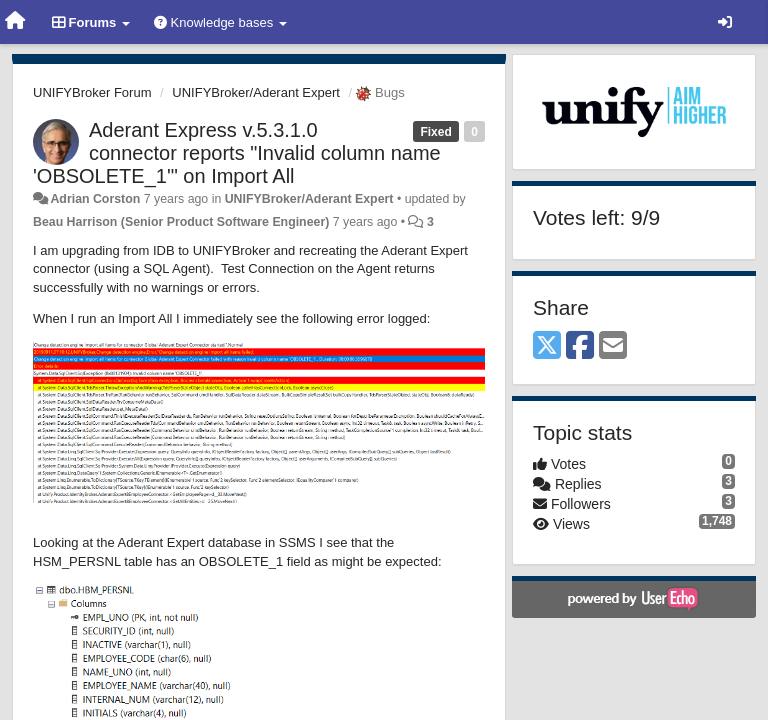 This screenshot has width=768, height=720. Describe the element at coordinates (256, 92) in the screenshot. I see `UNIFYBroker/Aderant Expert` at that location.